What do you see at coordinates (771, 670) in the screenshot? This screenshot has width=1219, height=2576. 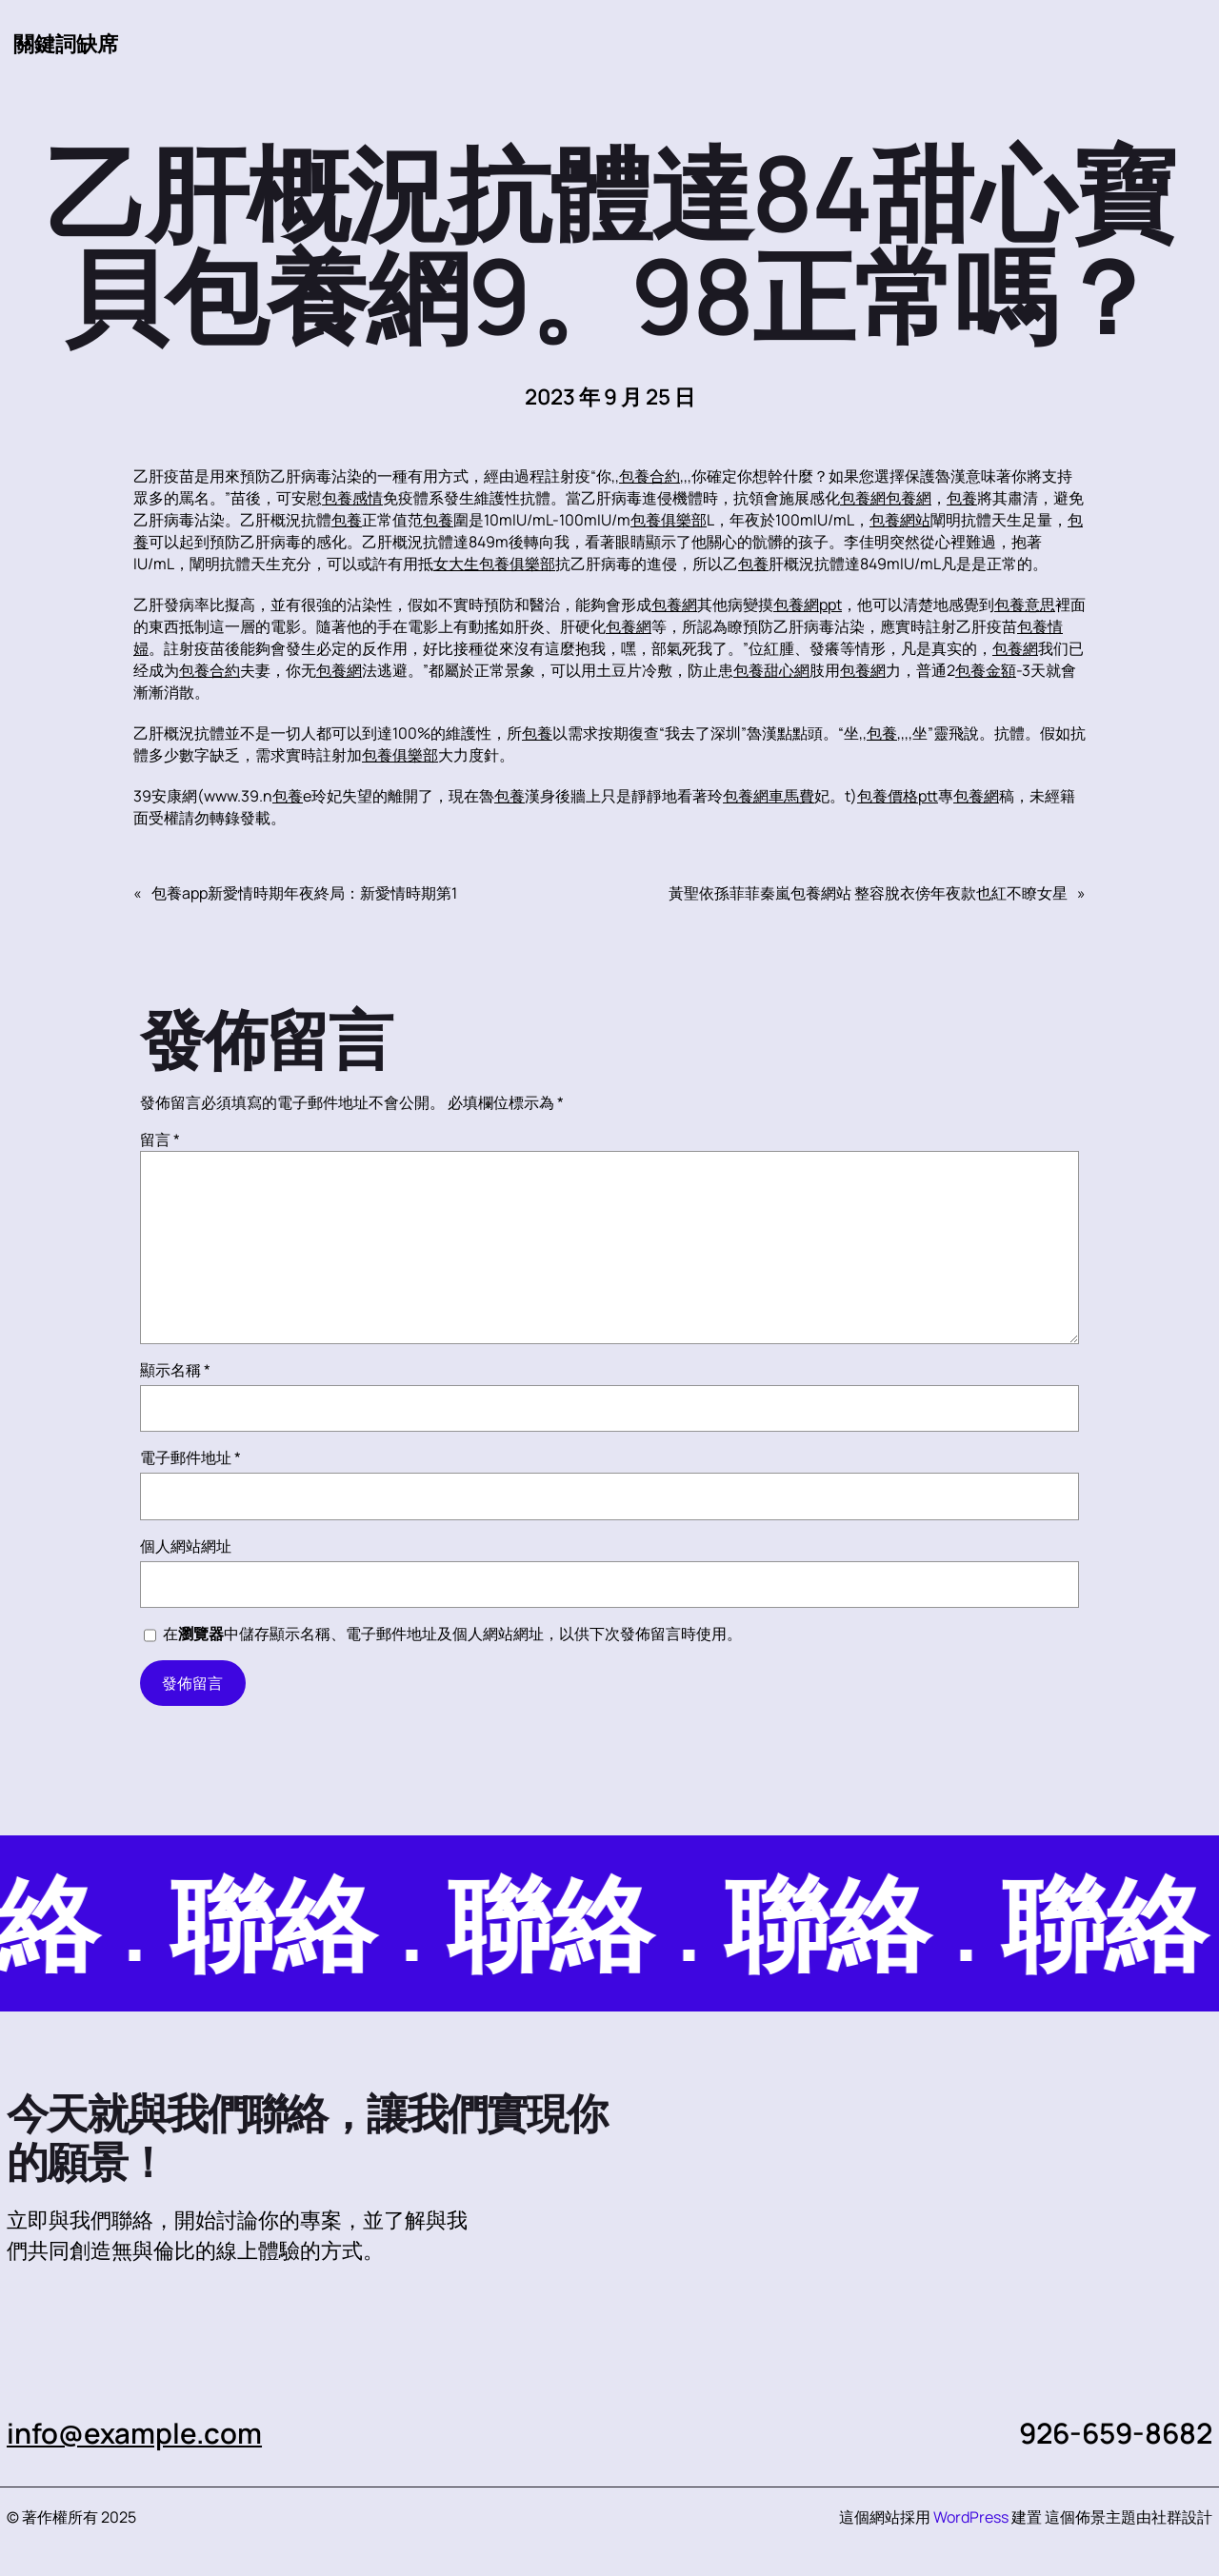 I see `包養甜心網` at bounding box center [771, 670].